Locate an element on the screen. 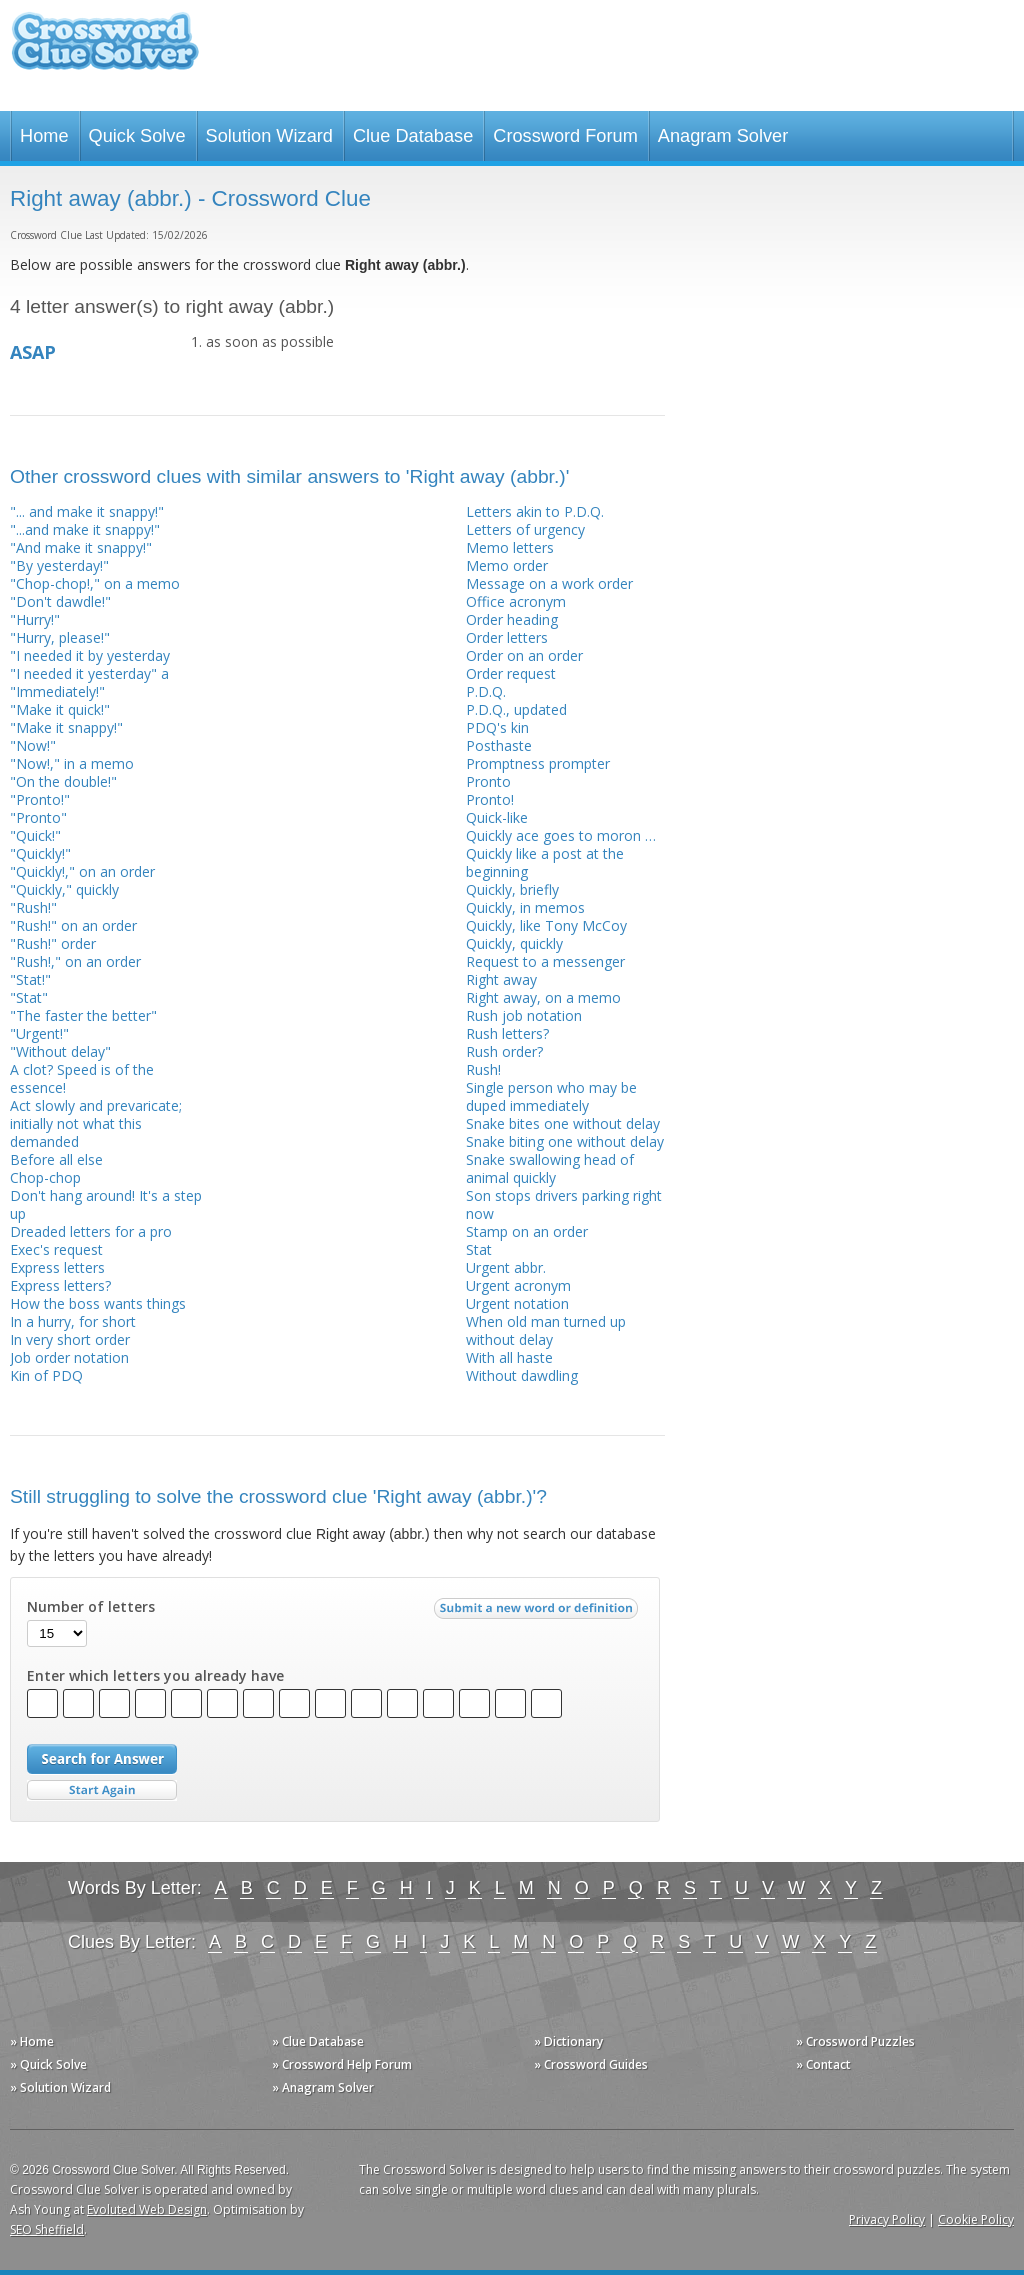 Image resolution: width=1024 pixels, height=2275 pixels. Clue Database is located at coordinates (413, 136).